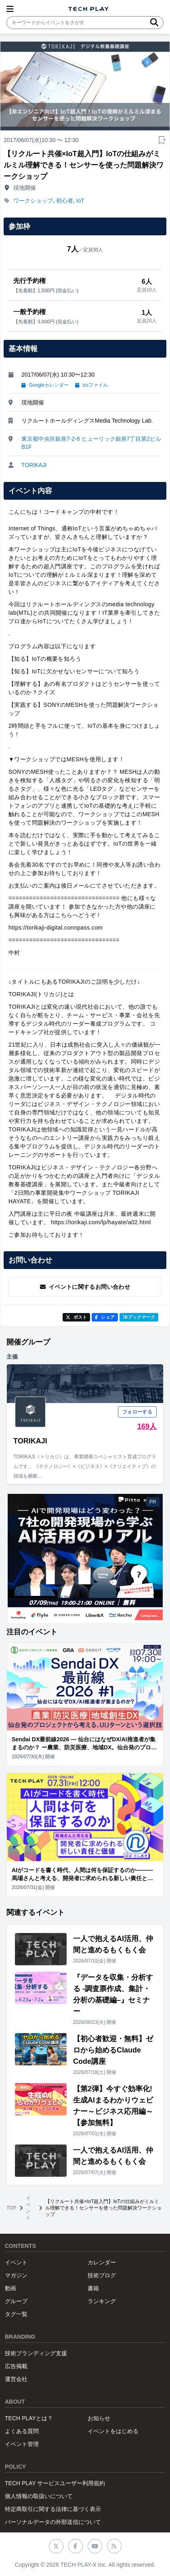 The height and width of the screenshot is (2576, 170). What do you see at coordinates (99, 2418) in the screenshot?
I see `お知らせ` at bounding box center [99, 2418].